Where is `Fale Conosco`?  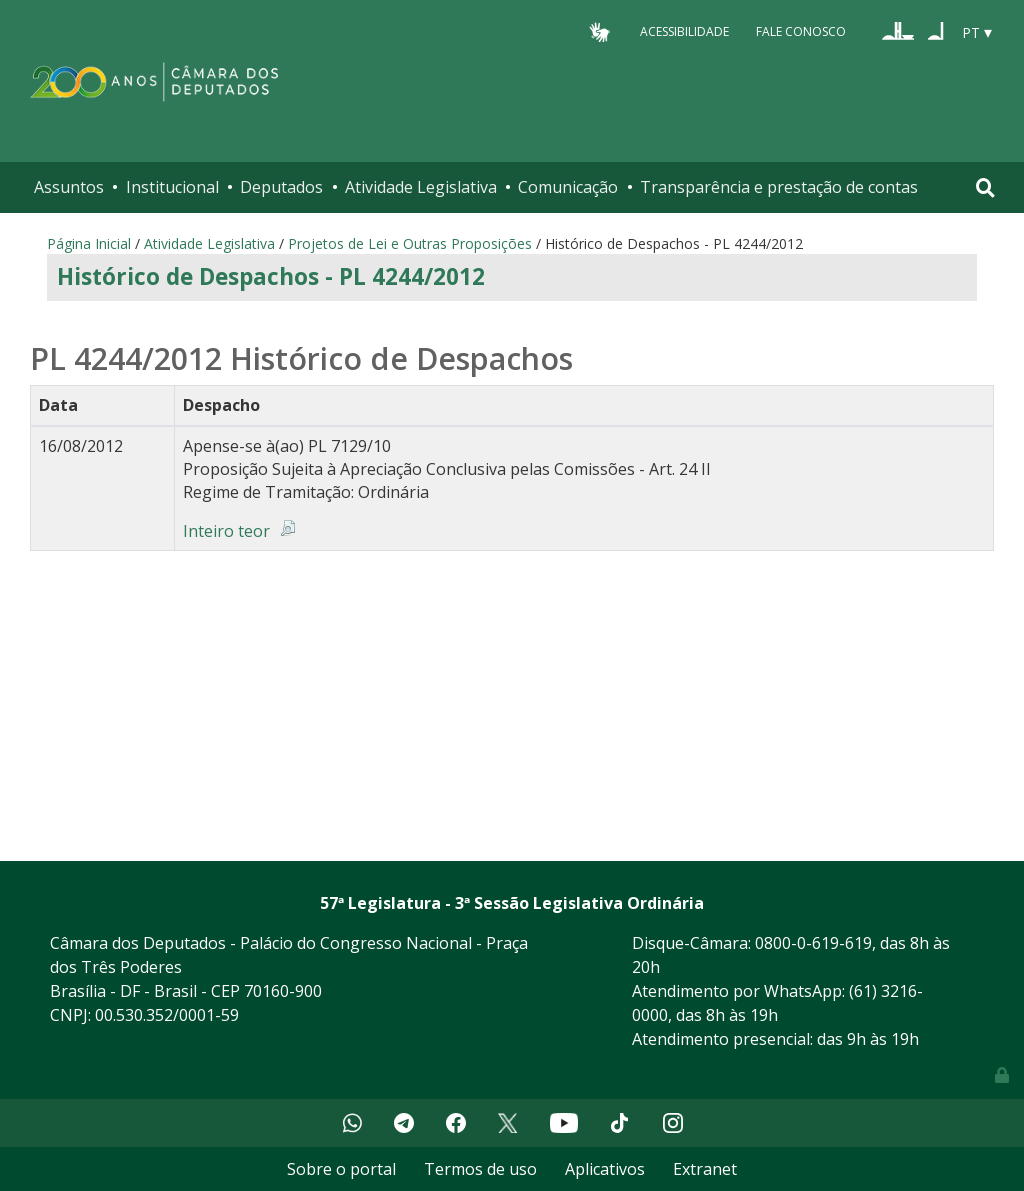
Fale Conosco is located at coordinates (801, 31).